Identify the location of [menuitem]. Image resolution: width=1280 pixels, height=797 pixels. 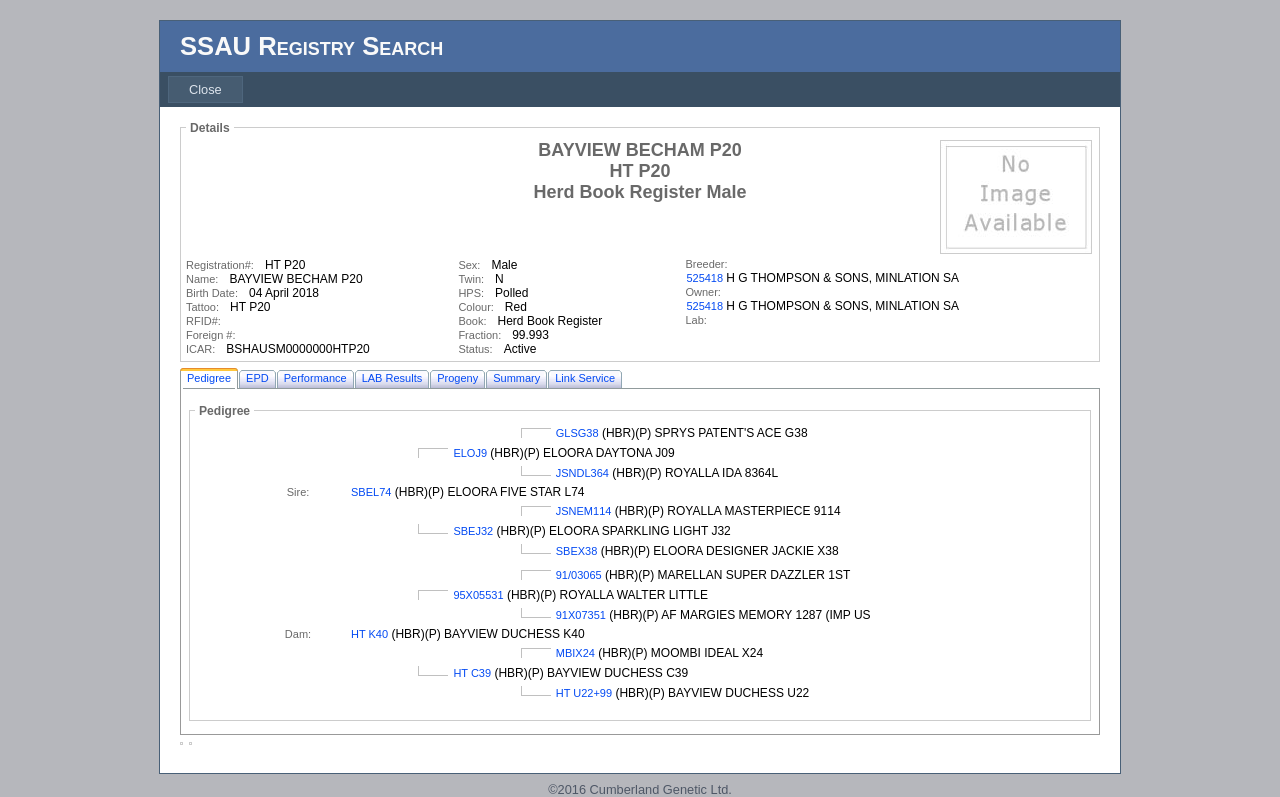
(205, 89).